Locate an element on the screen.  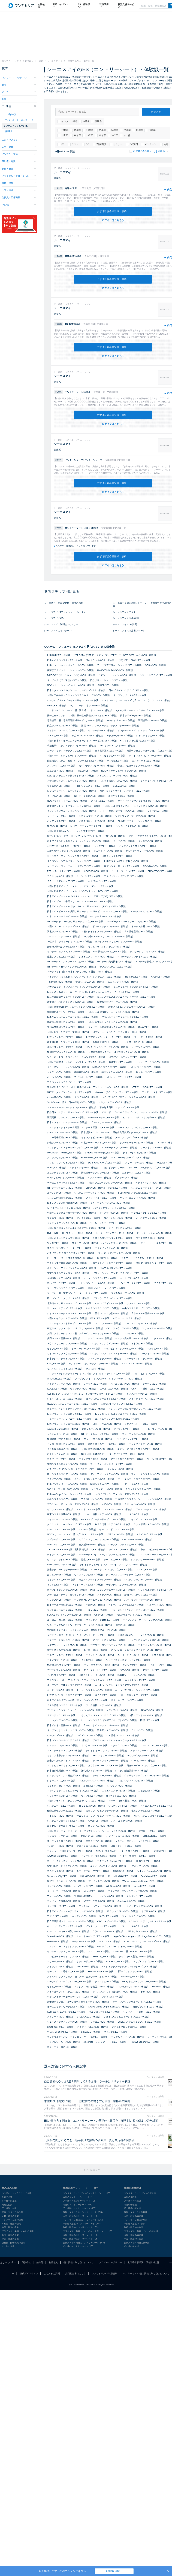
メディアファイブのES・体験談 is located at coordinates (131, 1137).